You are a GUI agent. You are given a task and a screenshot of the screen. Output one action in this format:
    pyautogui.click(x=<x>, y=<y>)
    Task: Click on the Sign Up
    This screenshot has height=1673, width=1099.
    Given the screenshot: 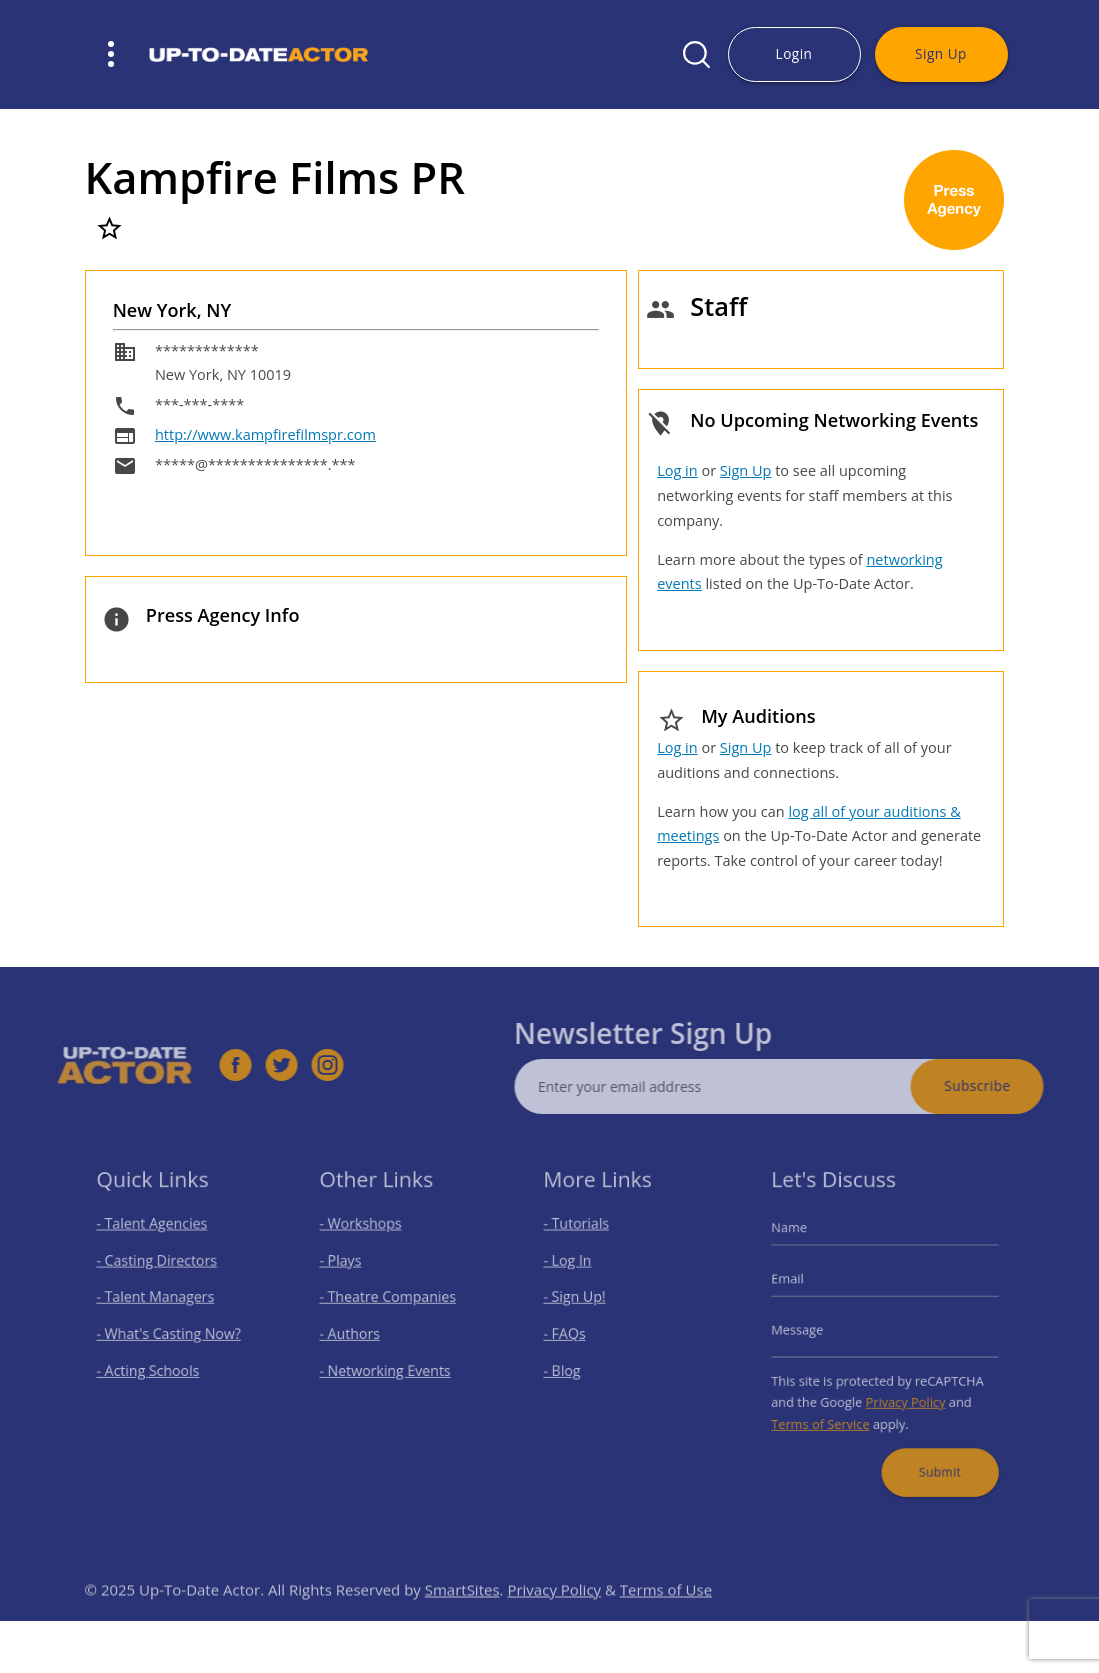 What is the action you would take?
    pyautogui.click(x=941, y=53)
    